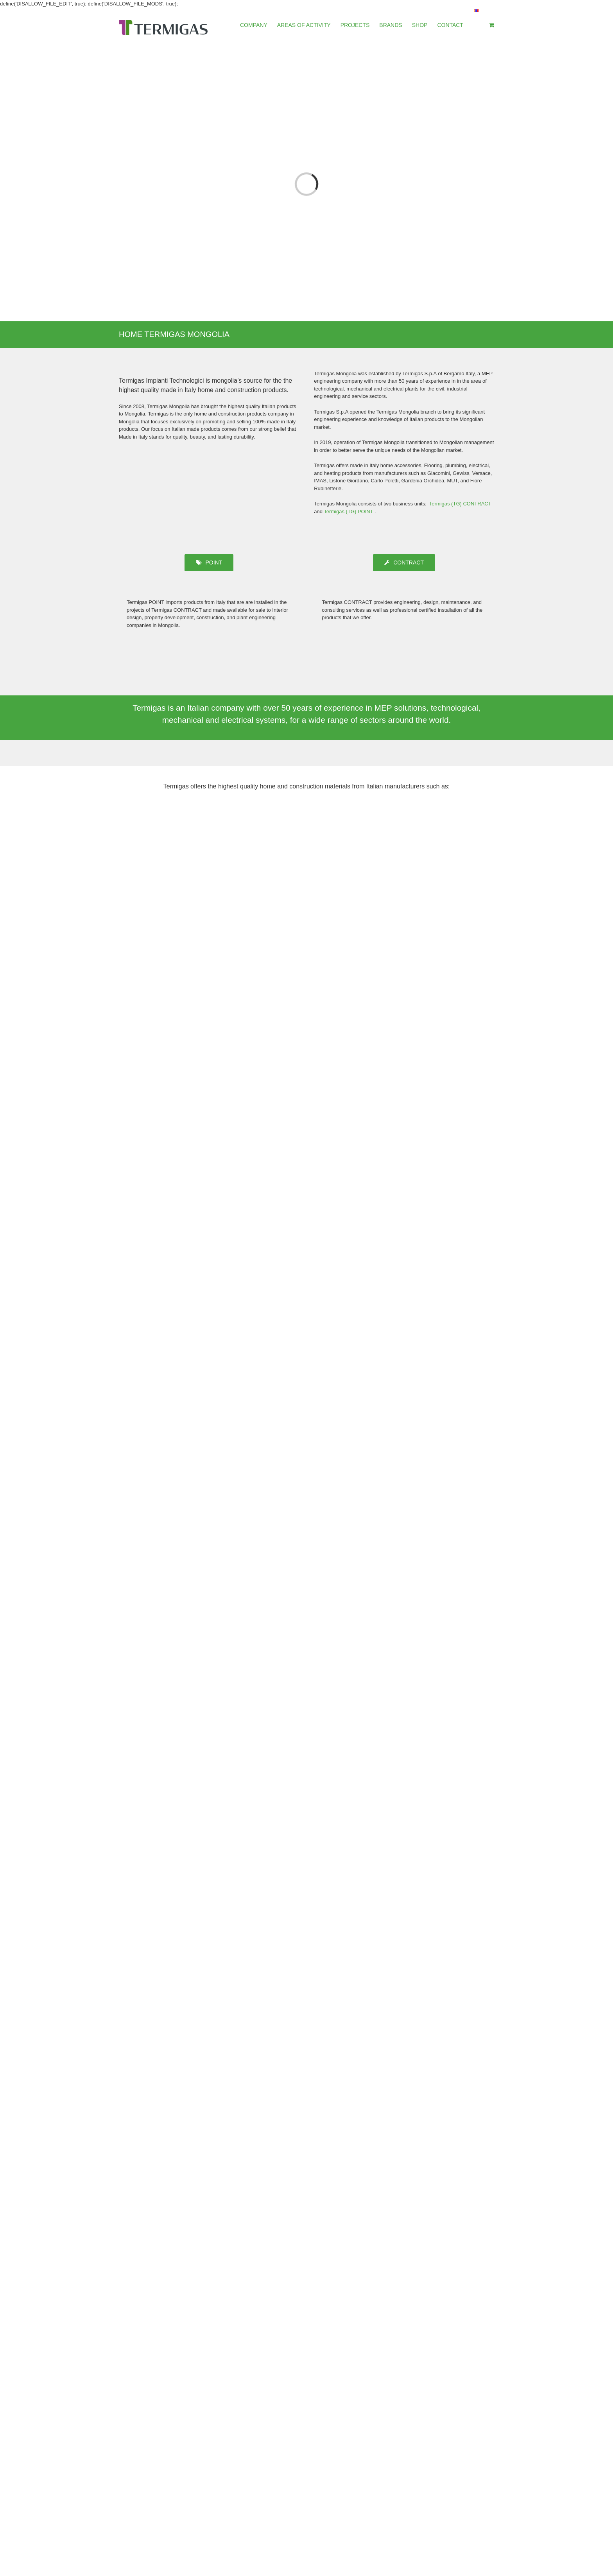  I want to click on Termigas (TG) POINT, so click(349, 511).